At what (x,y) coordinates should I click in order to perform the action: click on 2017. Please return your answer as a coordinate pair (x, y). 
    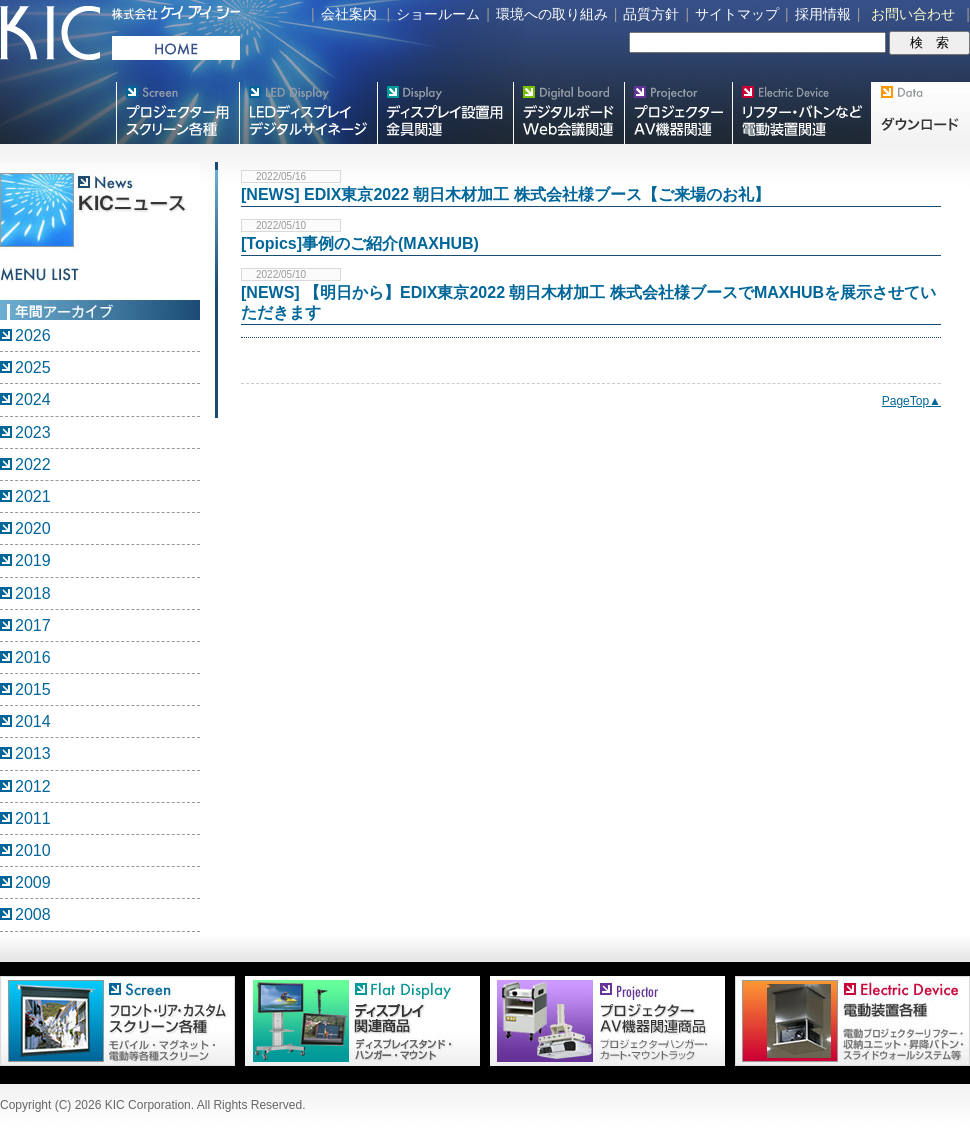
    Looking at the image, I should click on (33, 625).